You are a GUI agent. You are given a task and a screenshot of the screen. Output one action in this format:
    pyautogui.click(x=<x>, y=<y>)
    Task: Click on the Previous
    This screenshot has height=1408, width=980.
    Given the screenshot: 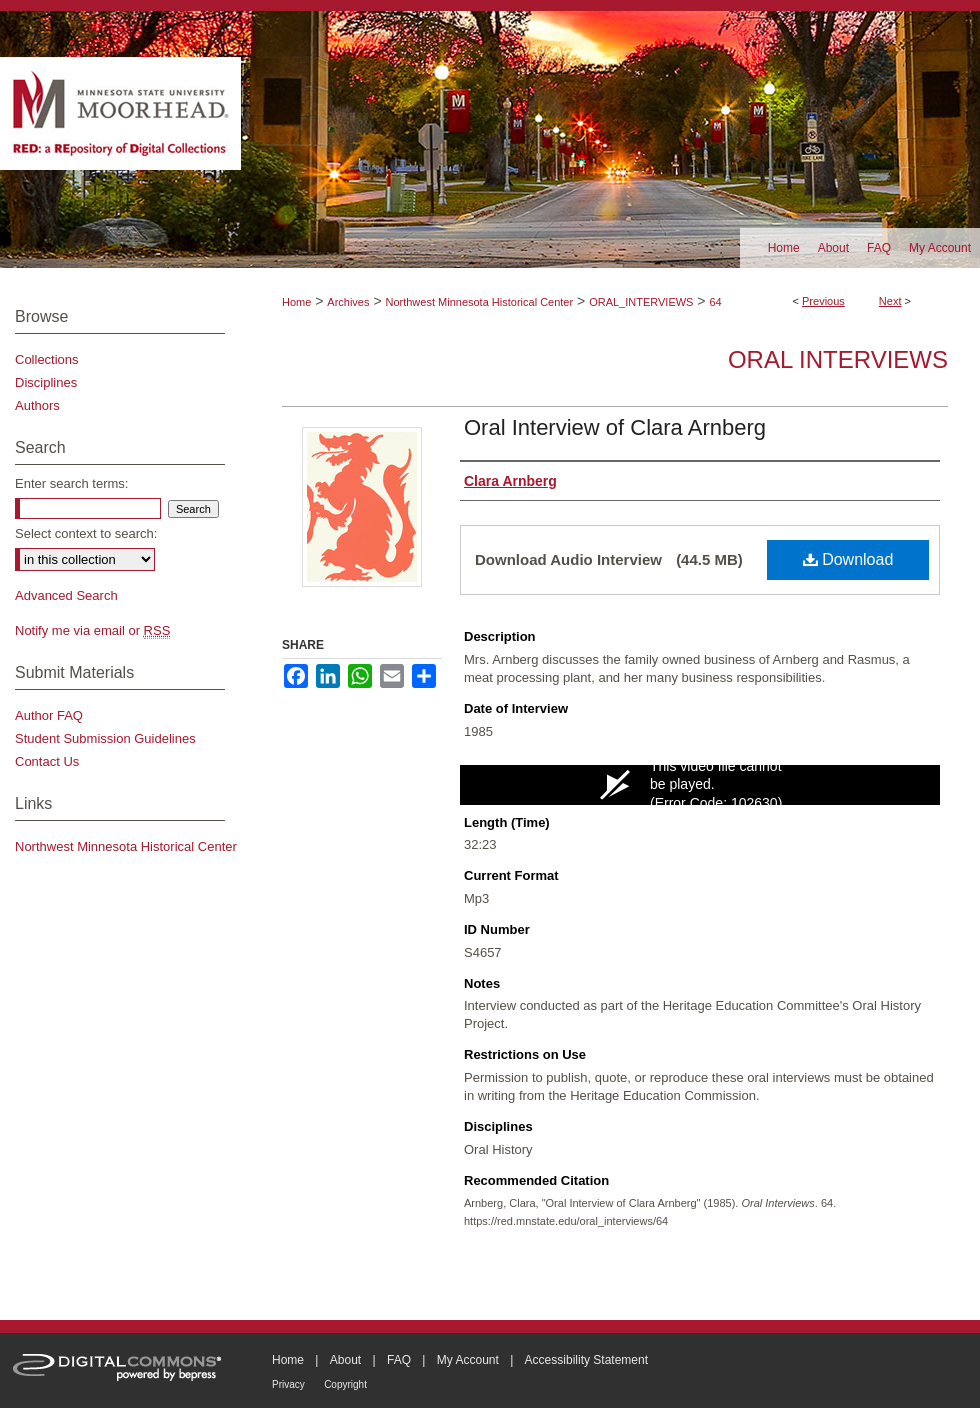 What is the action you would take?
    pyautogui.click(x=823, y=301)
    